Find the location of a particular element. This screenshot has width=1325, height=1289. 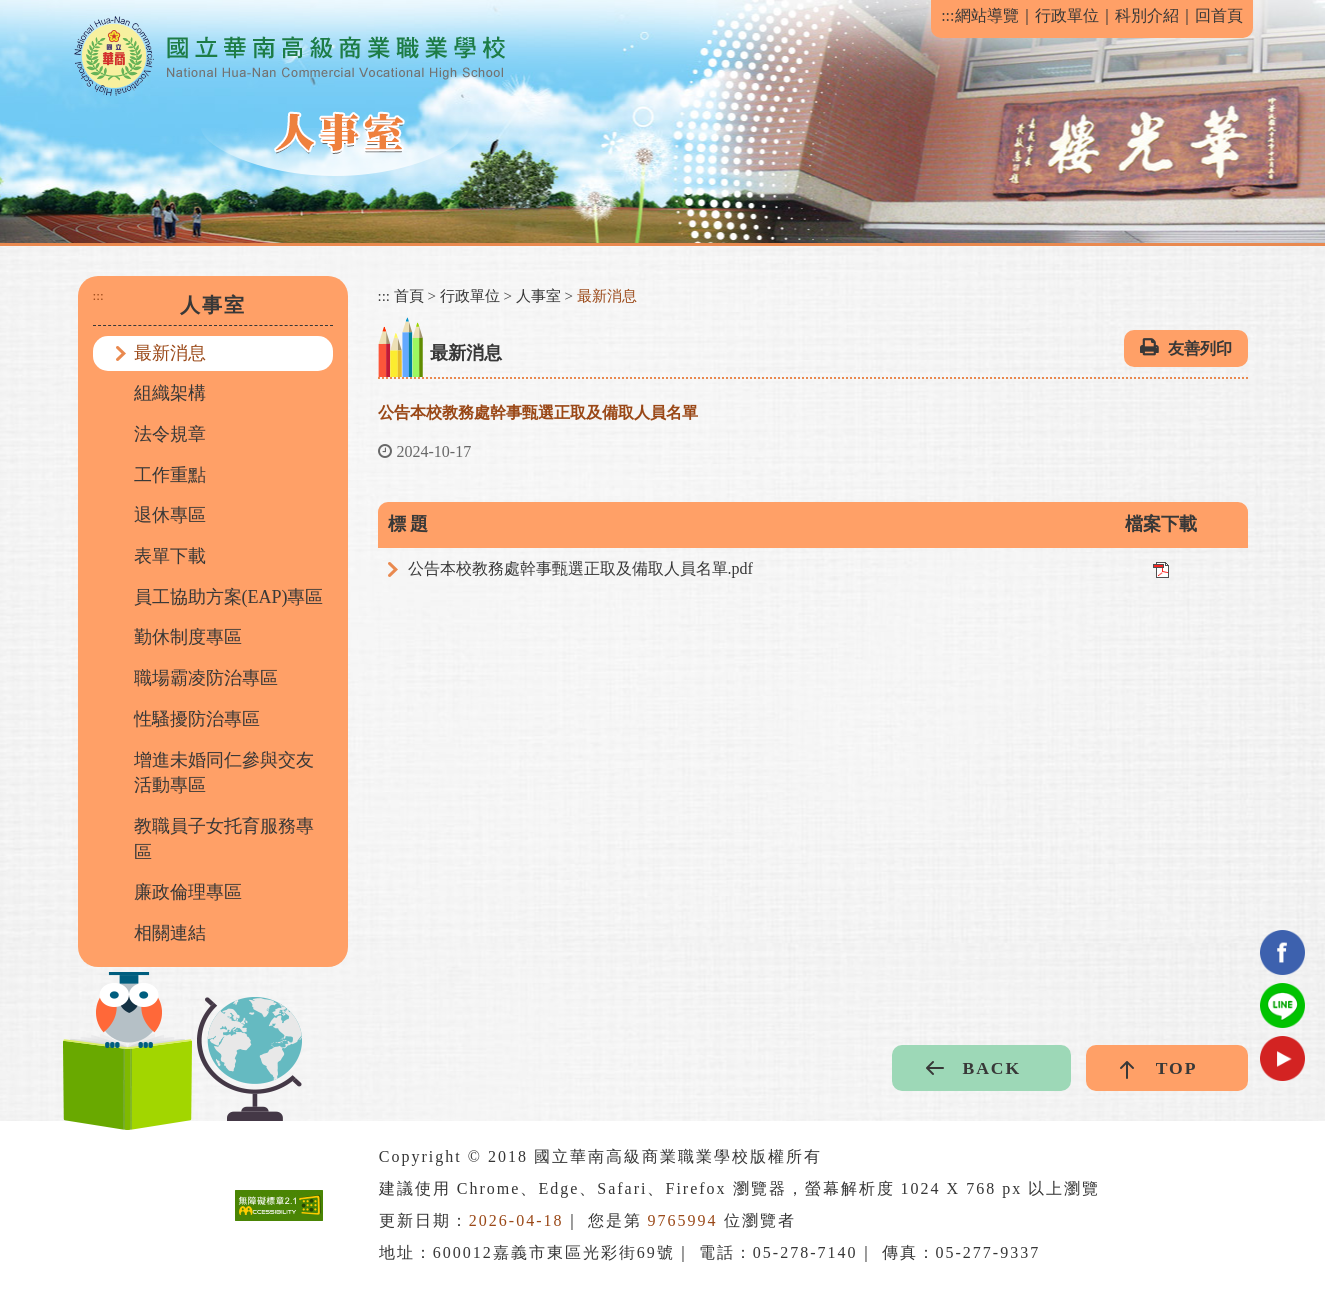

相關連結 is located at coordinates (170, 933).